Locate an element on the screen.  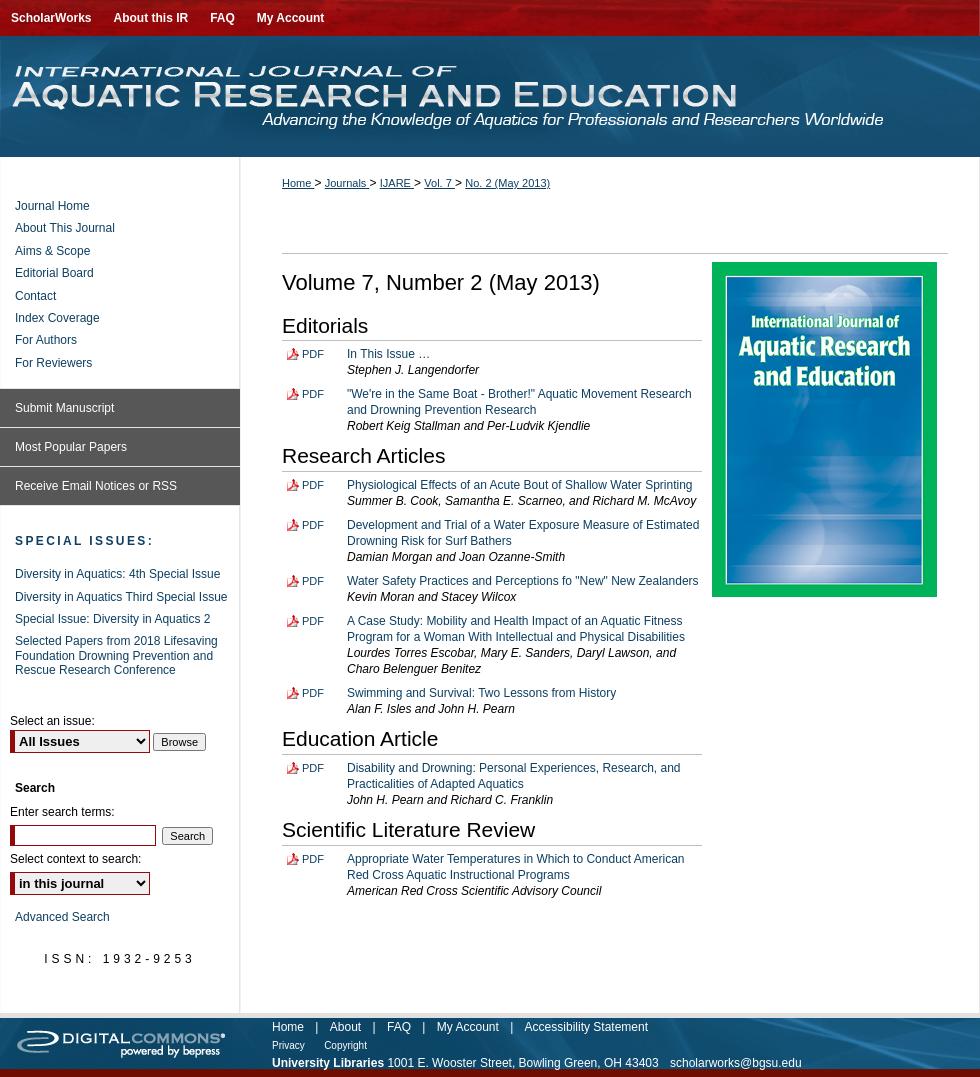
FAQ is located at coordinates (399, 1027).